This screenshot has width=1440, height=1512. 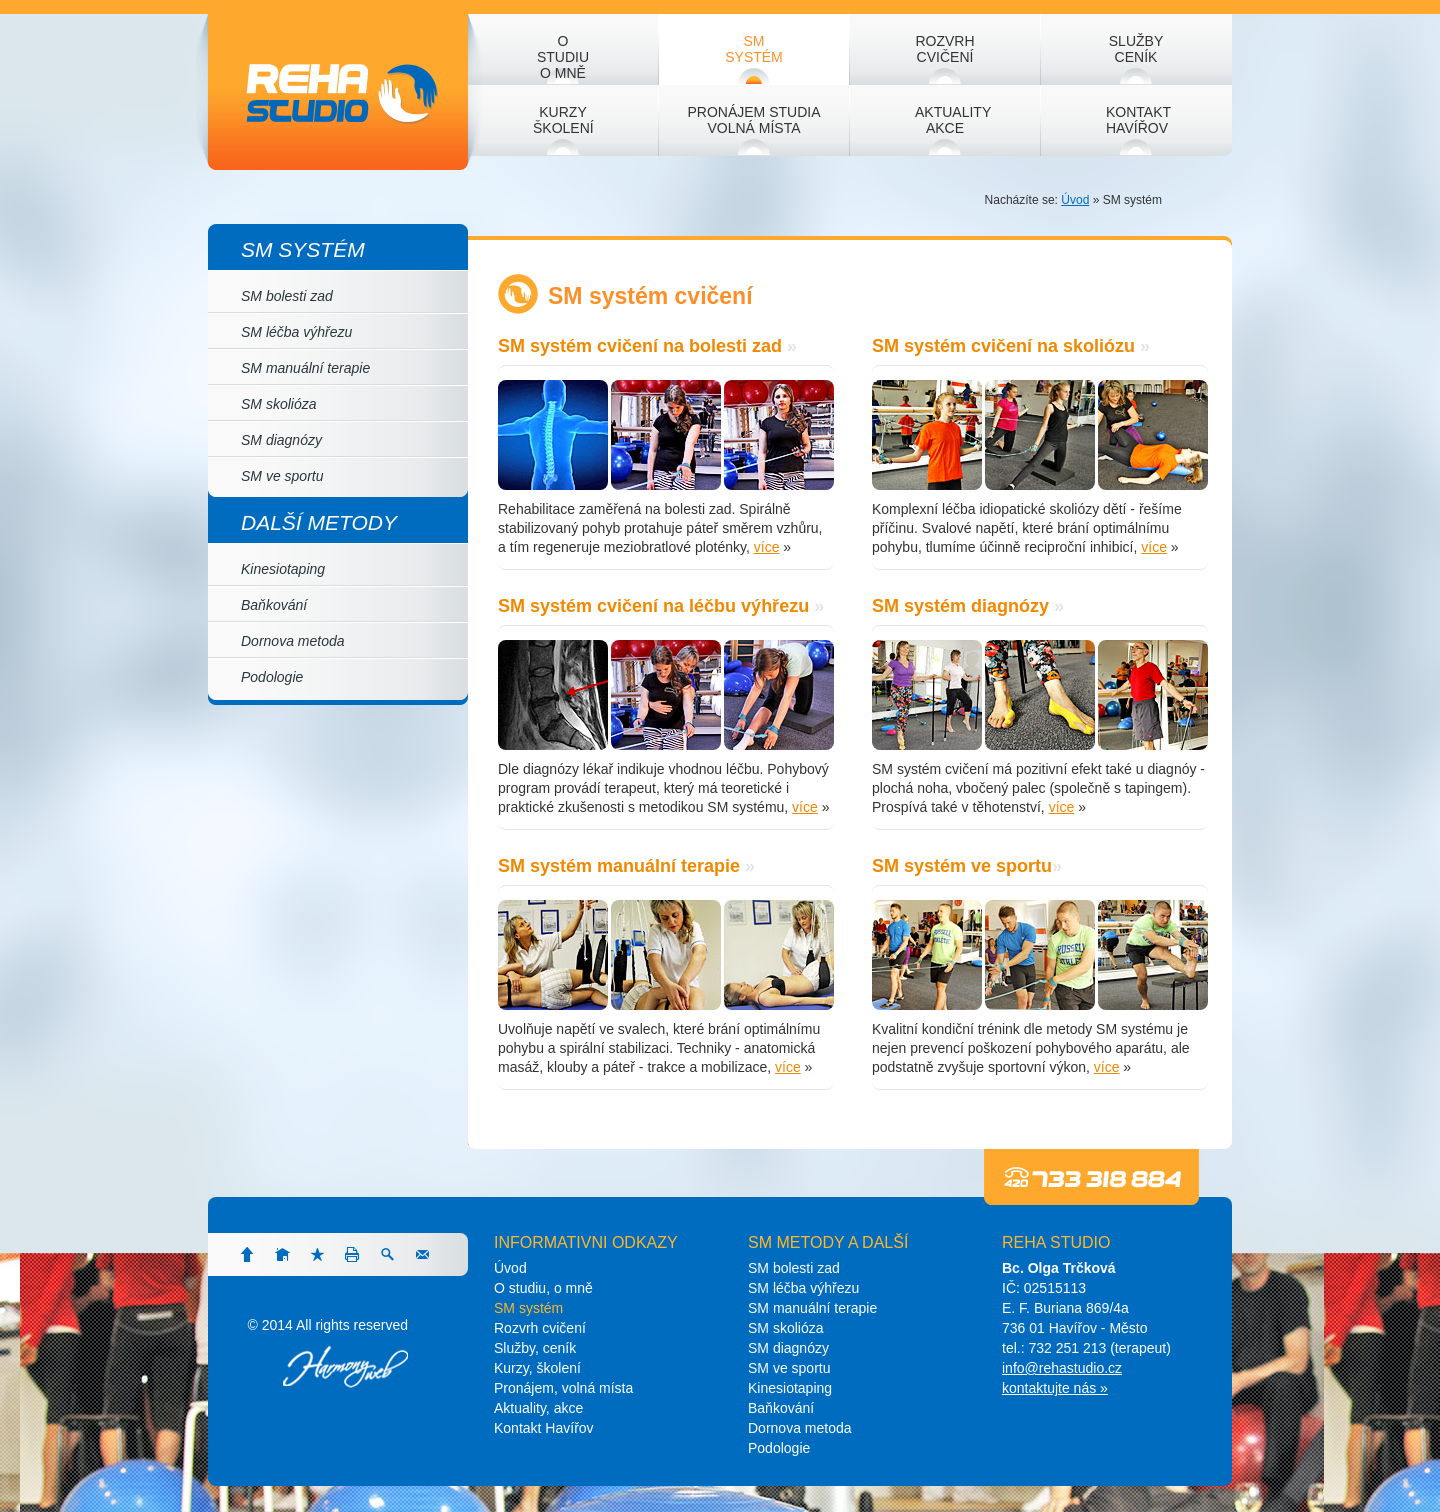 I want to click on Služby ceník, so click(x=1136, y=49).